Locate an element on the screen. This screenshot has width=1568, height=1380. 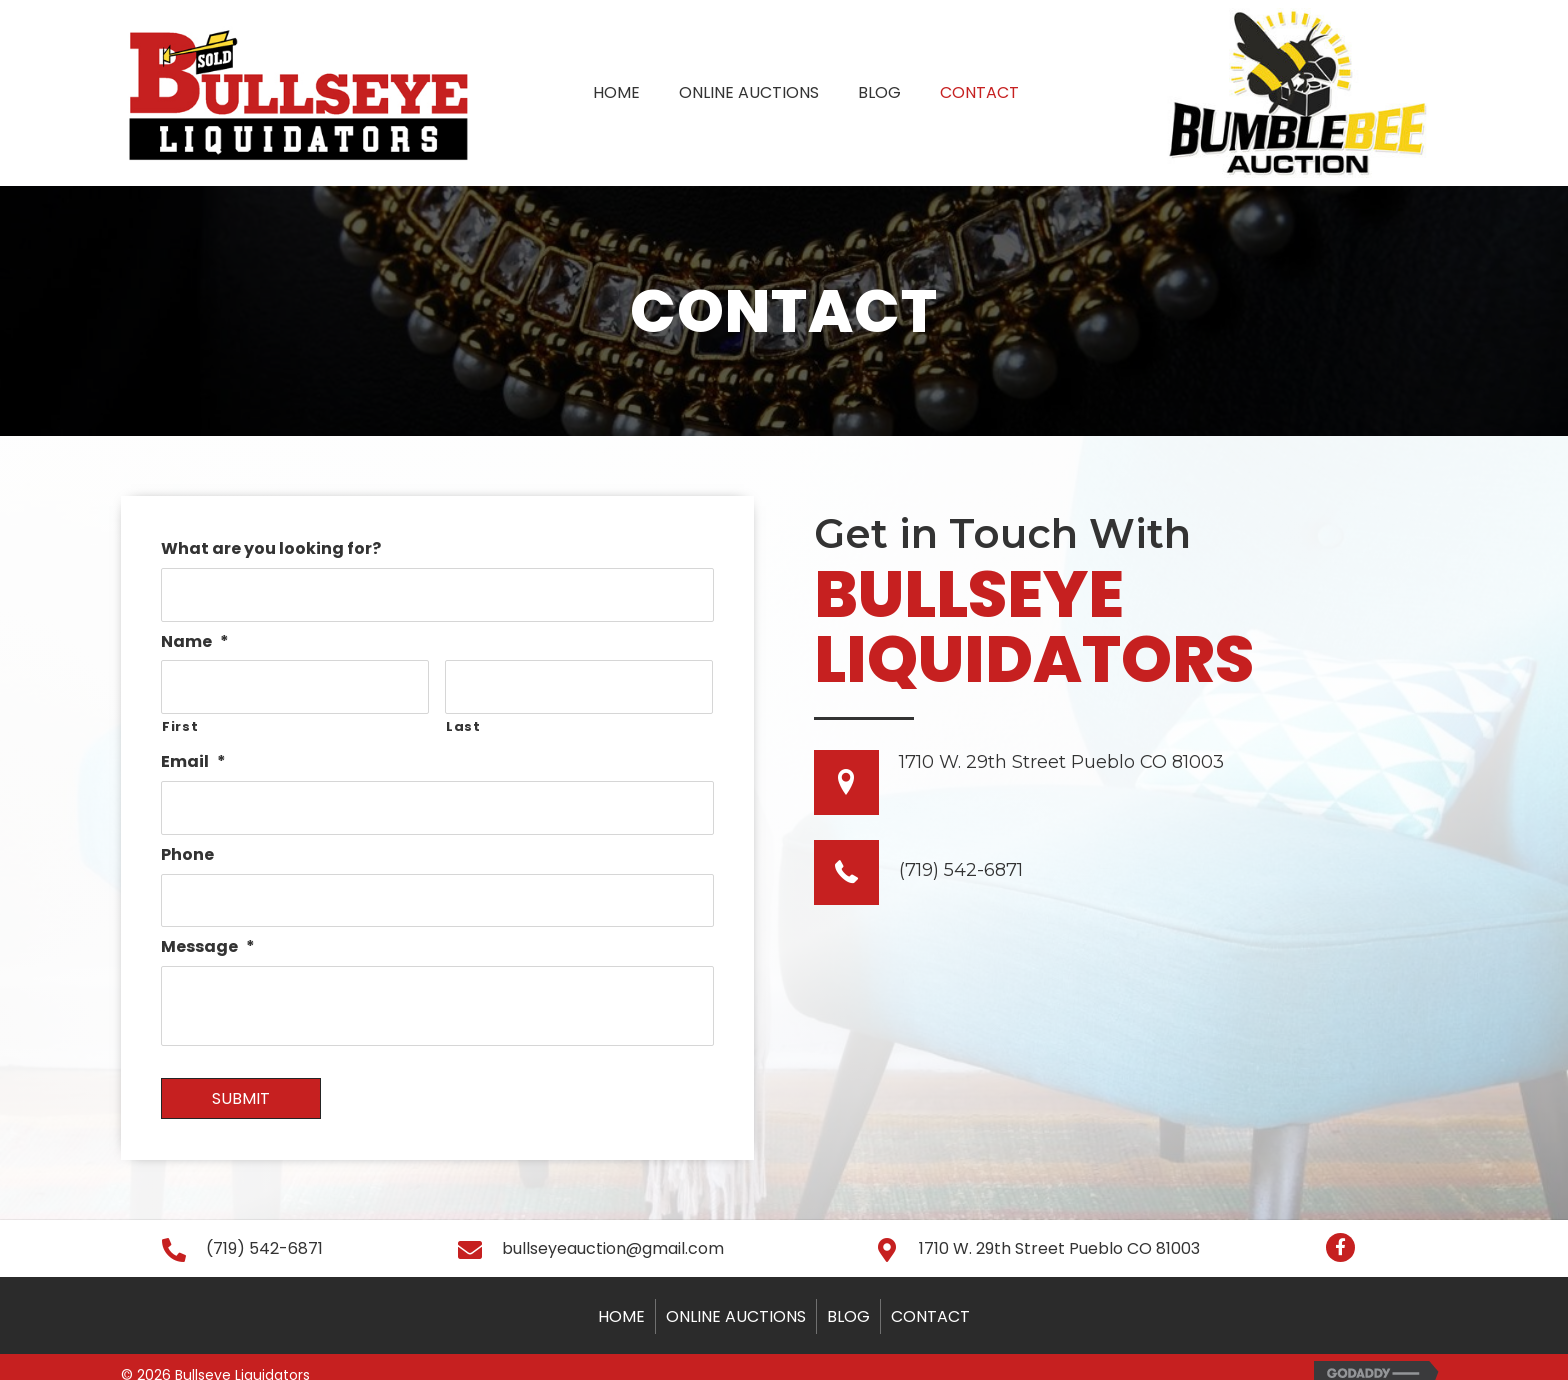
Home is located at coordinates (621, 1296).